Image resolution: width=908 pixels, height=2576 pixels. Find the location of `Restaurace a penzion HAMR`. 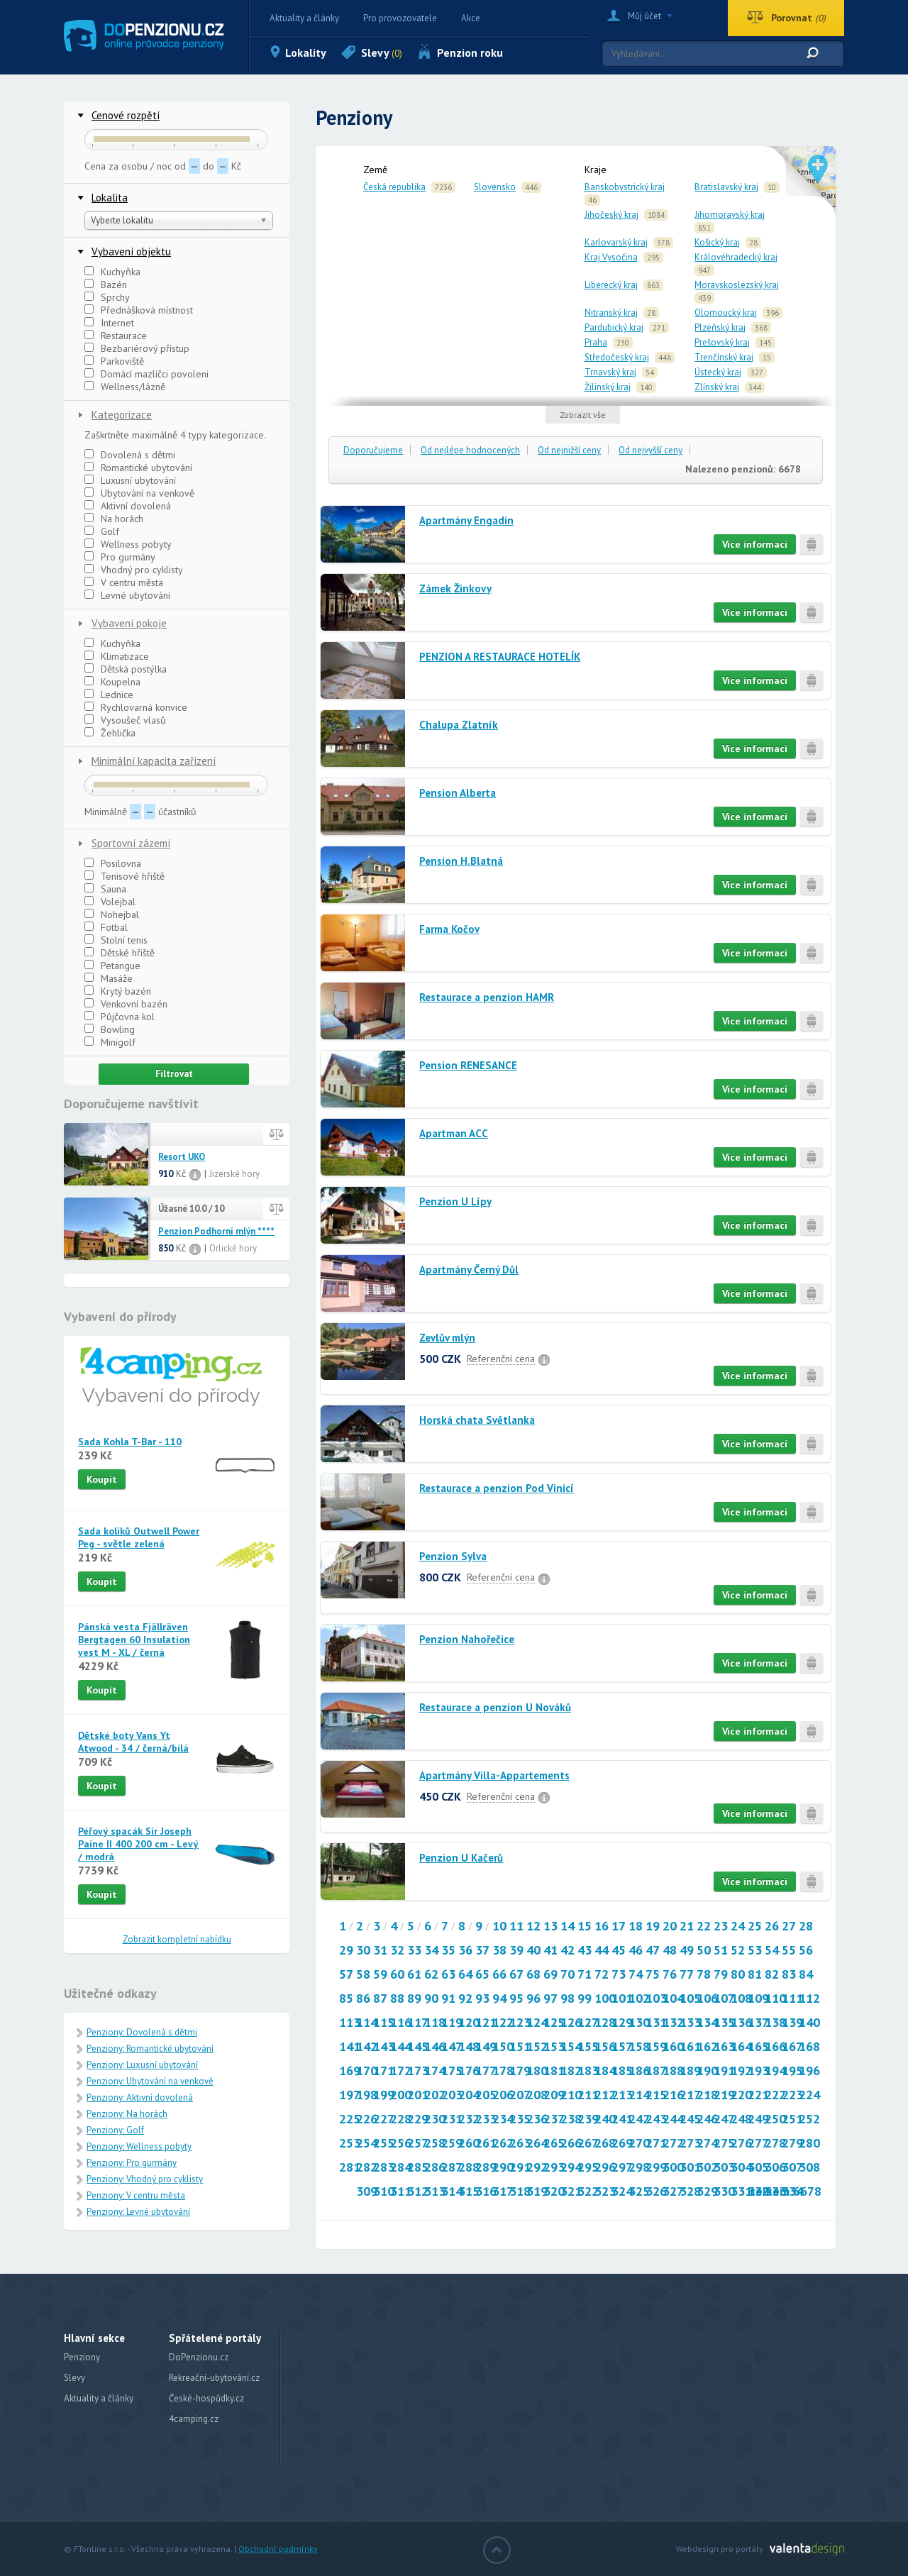

Restaurace a penzion HAMR is located at coordinates (486, 997).